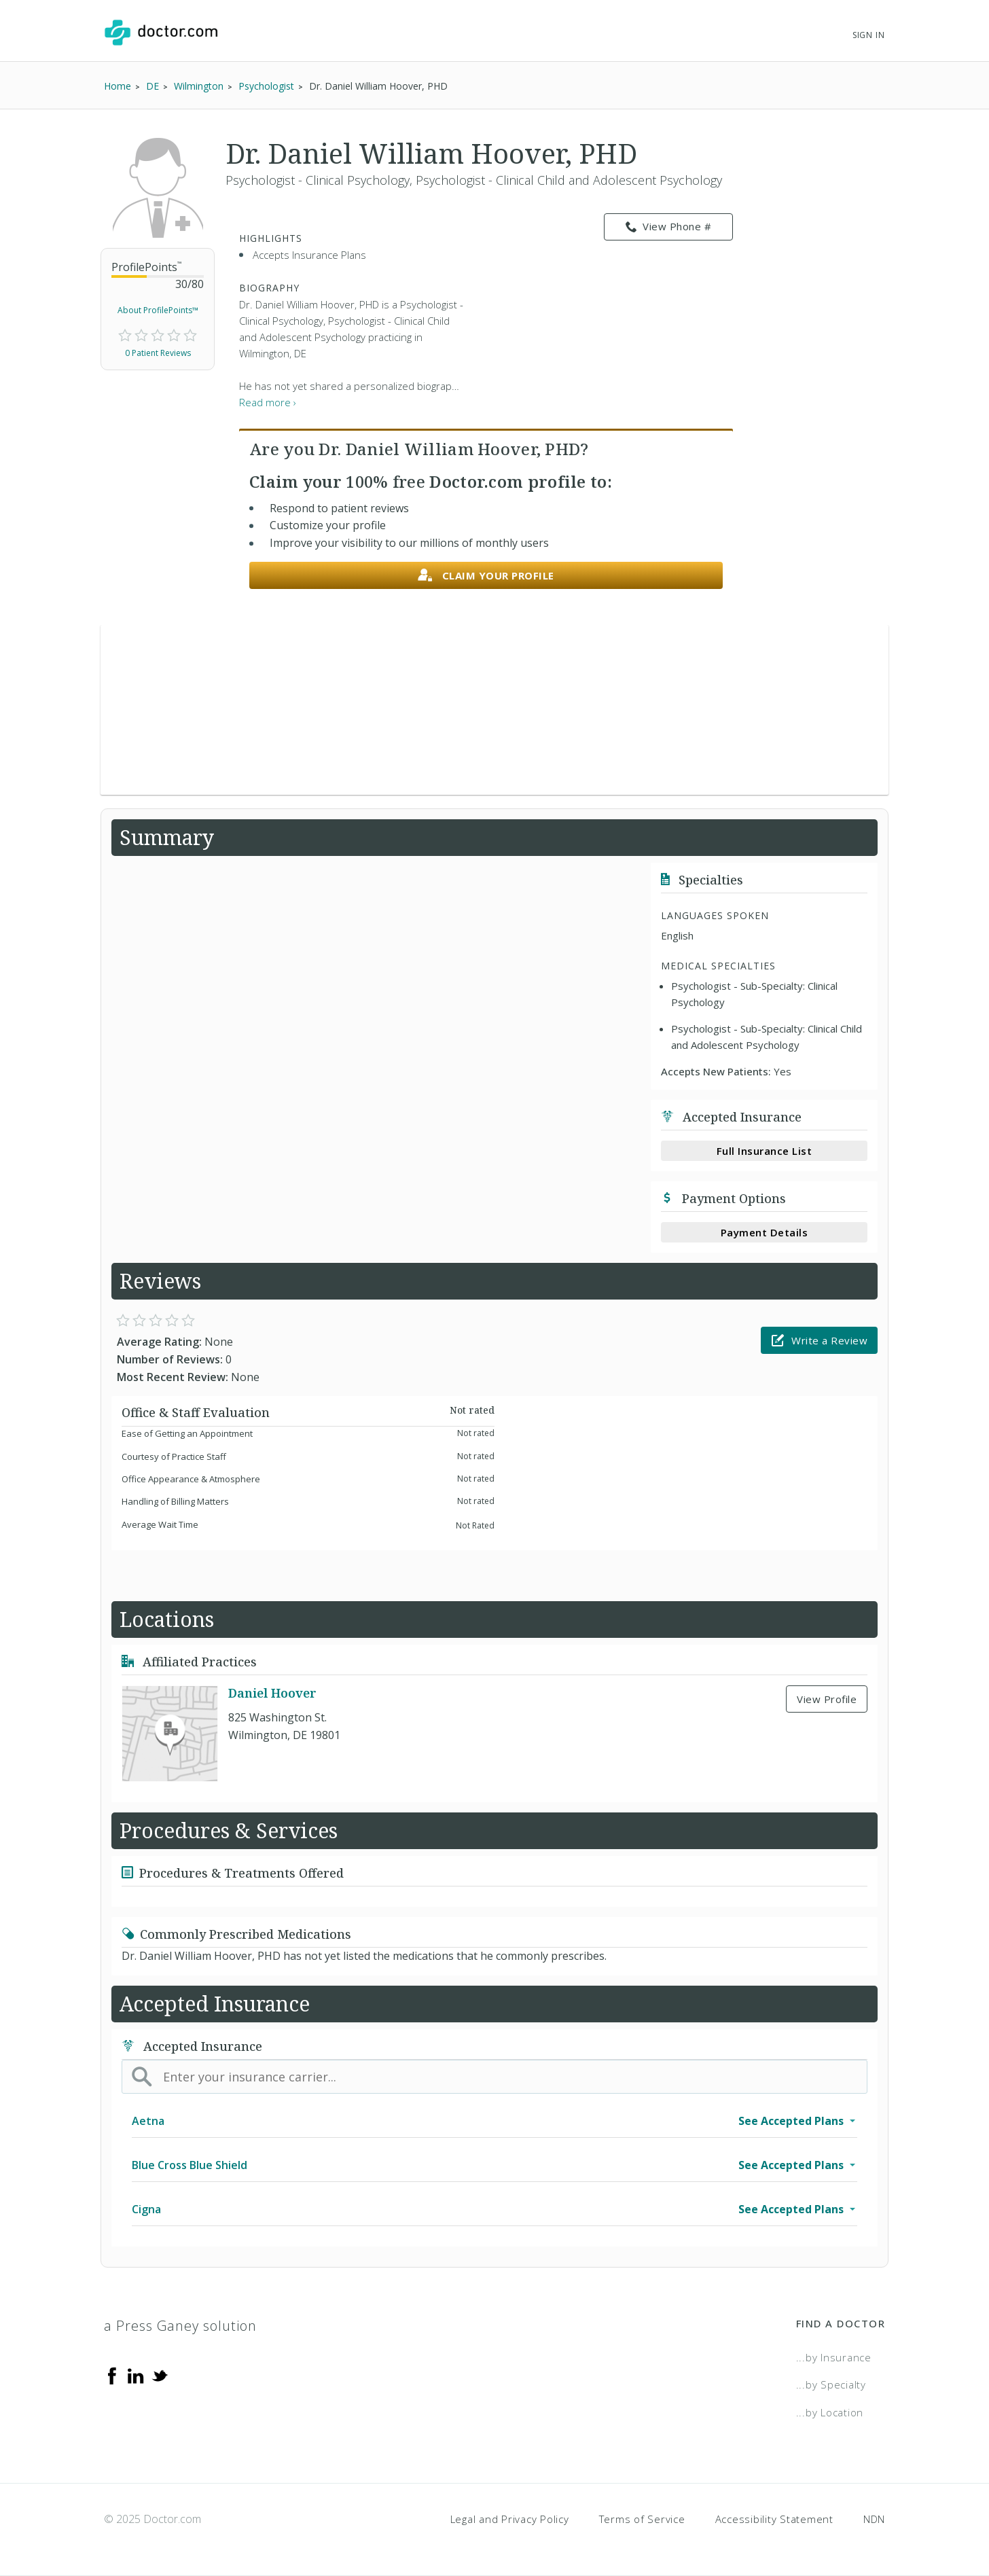  I want to click on ...by Insurance, so click(833, 2357).